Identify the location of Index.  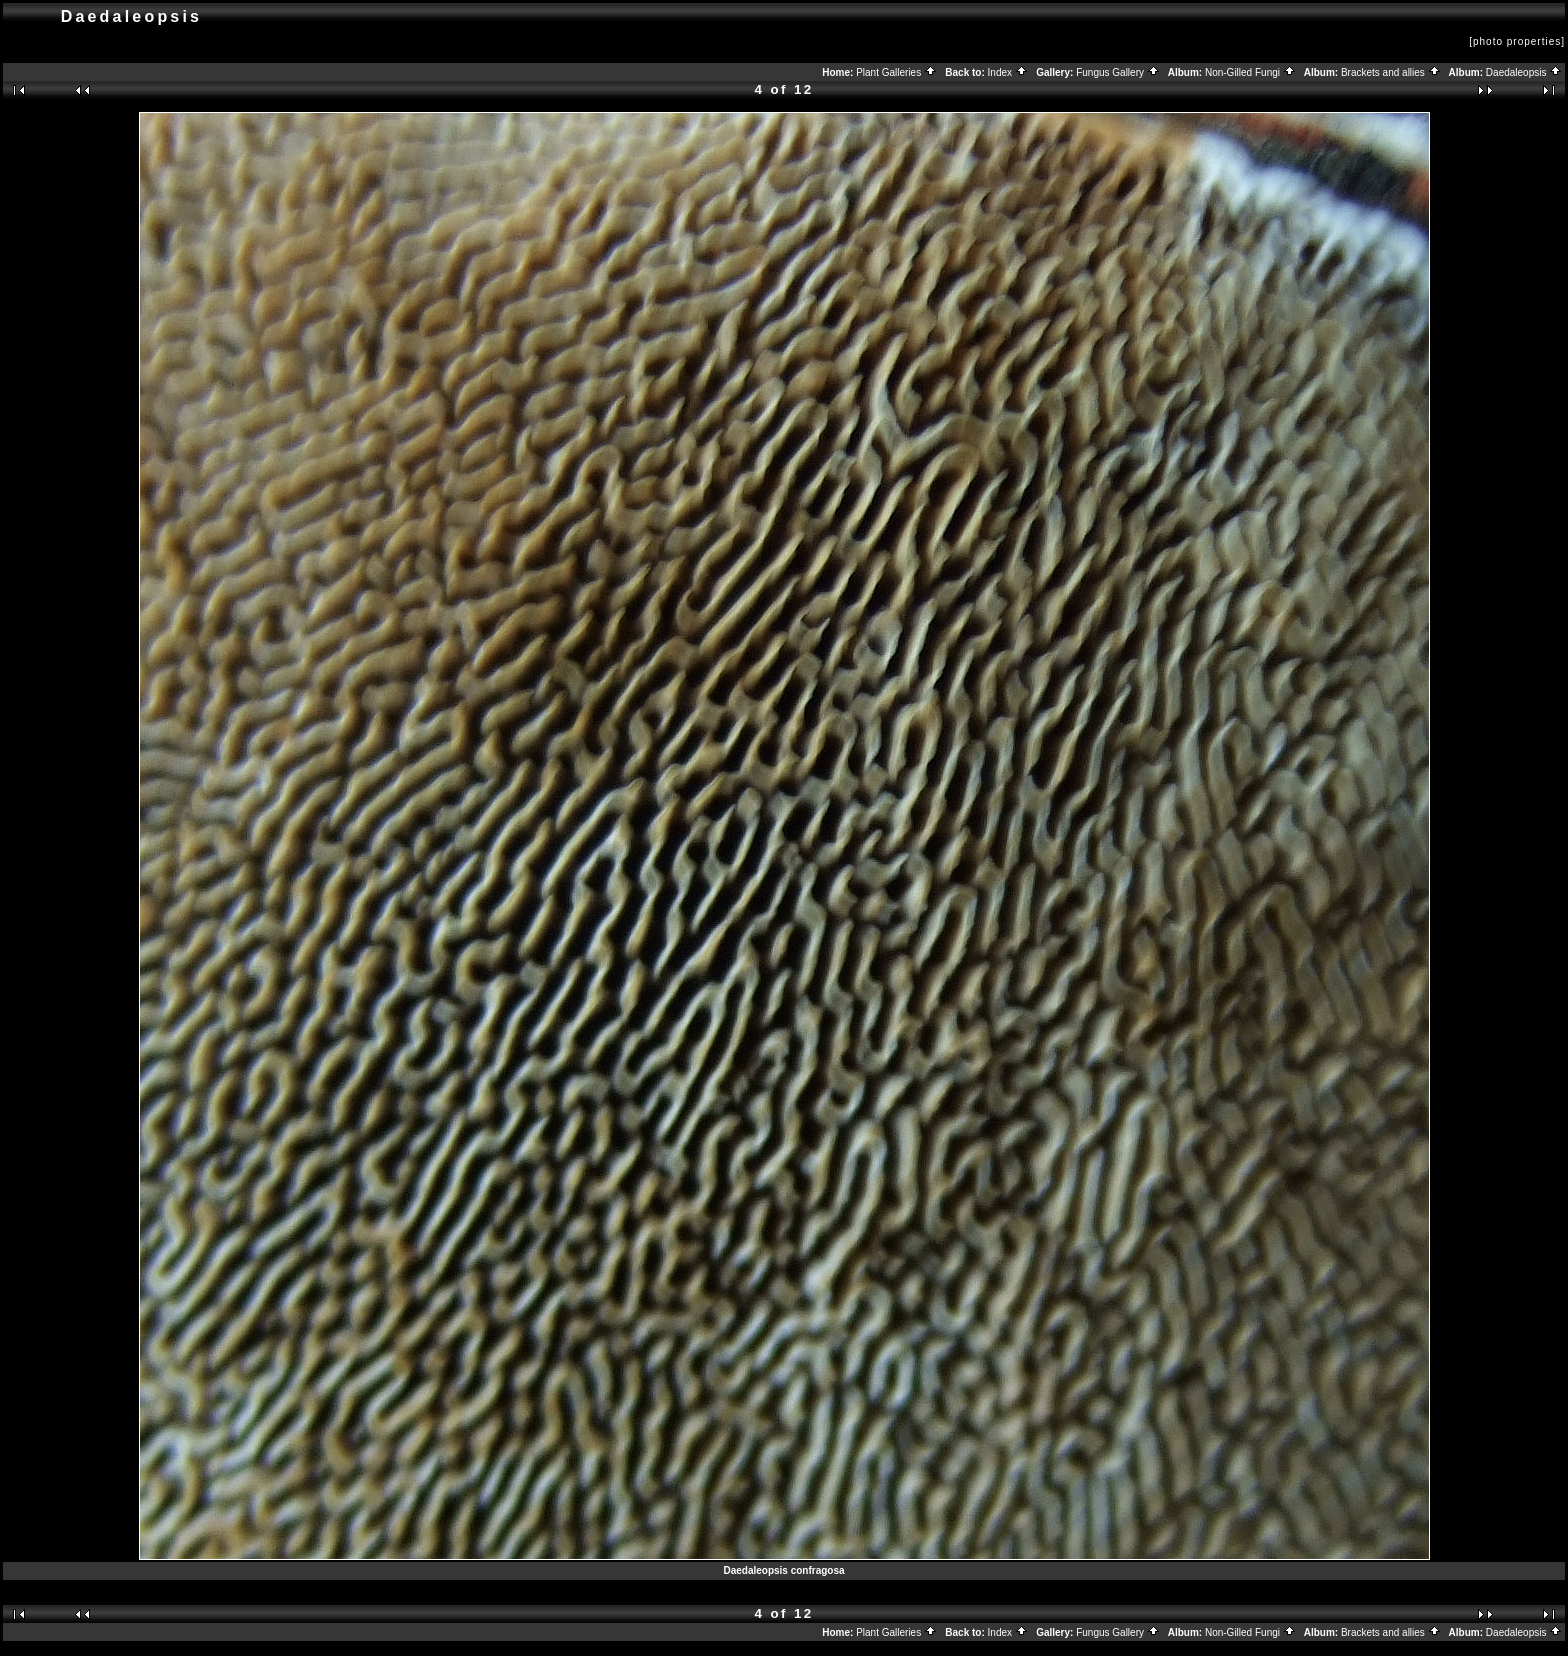
(1008, 72).